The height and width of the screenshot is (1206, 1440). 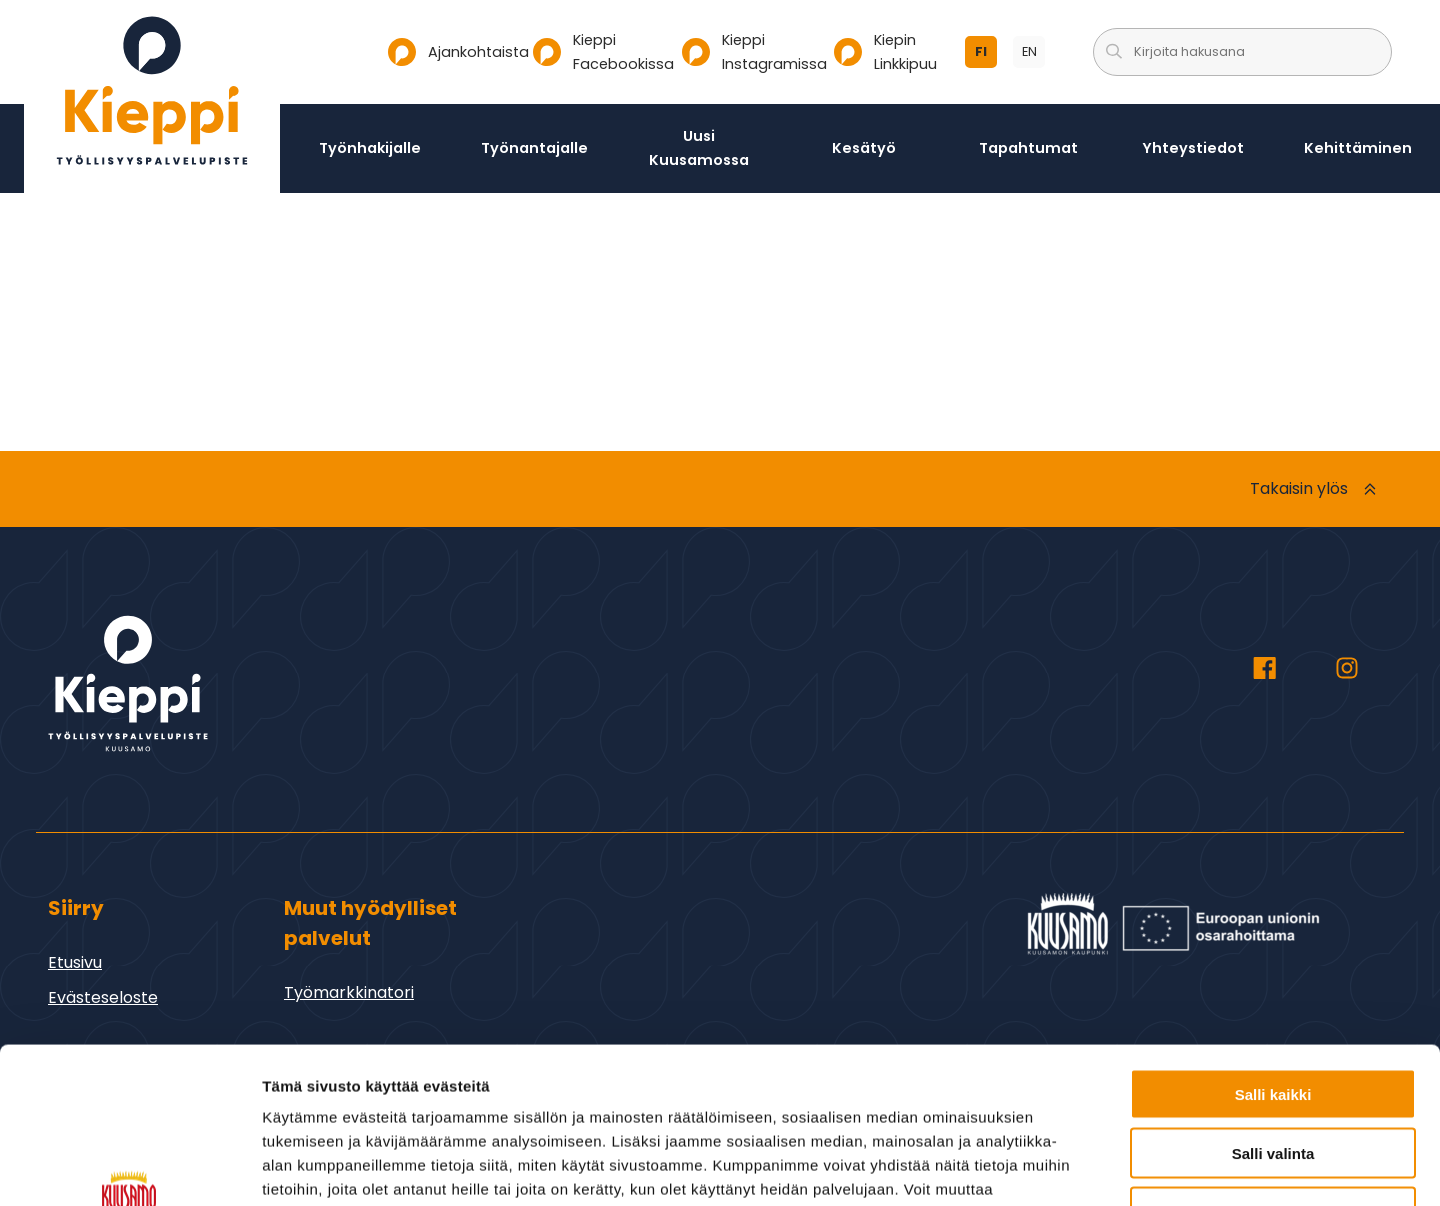 What do you see at coordinates (699, 148) in the screenshot?
I see `Uusi Kuusamossa` at bounding box center [699, 148].